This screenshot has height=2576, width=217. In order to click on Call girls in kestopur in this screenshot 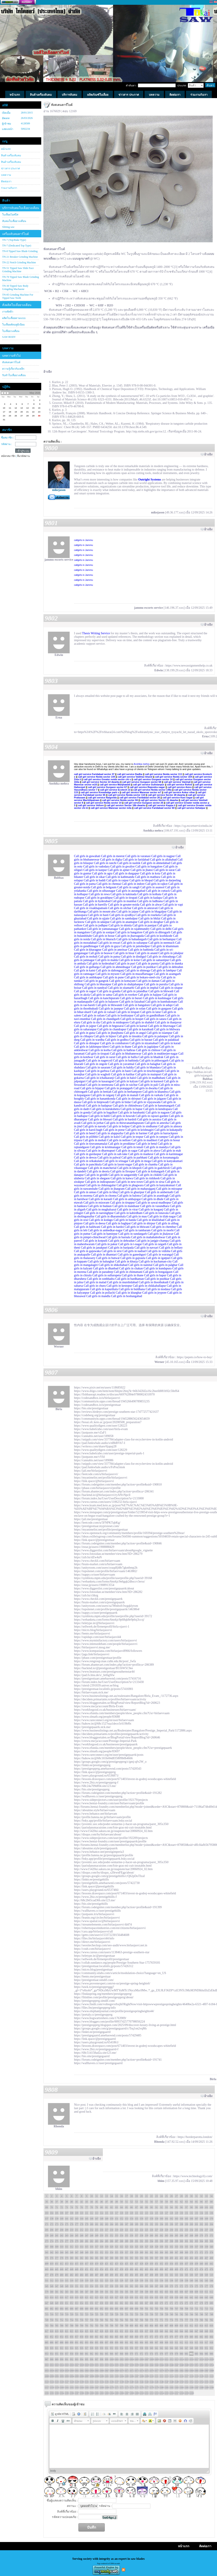, I will do `click(119, 1285)`.